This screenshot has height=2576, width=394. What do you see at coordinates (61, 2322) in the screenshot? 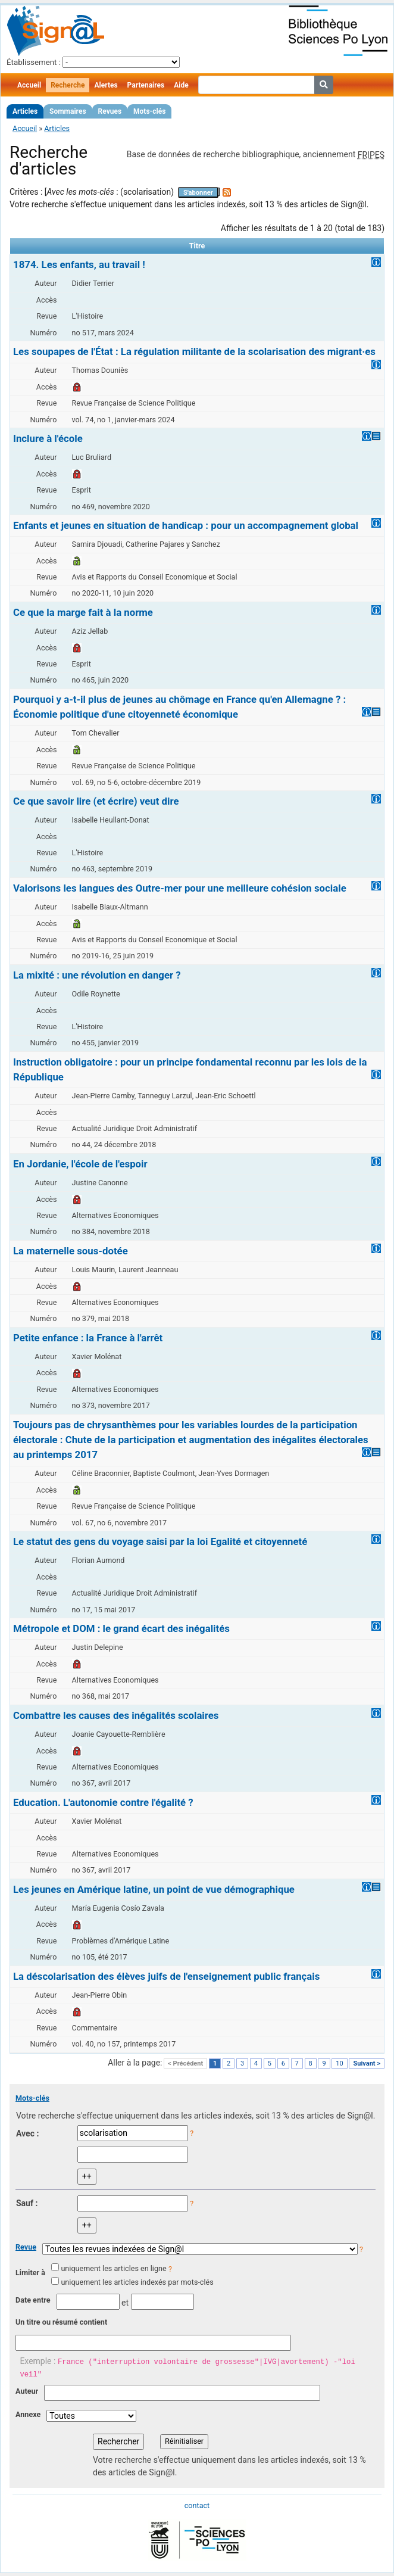
I see `Un titre ou résumé contient` at bounding box center [61, 2322].